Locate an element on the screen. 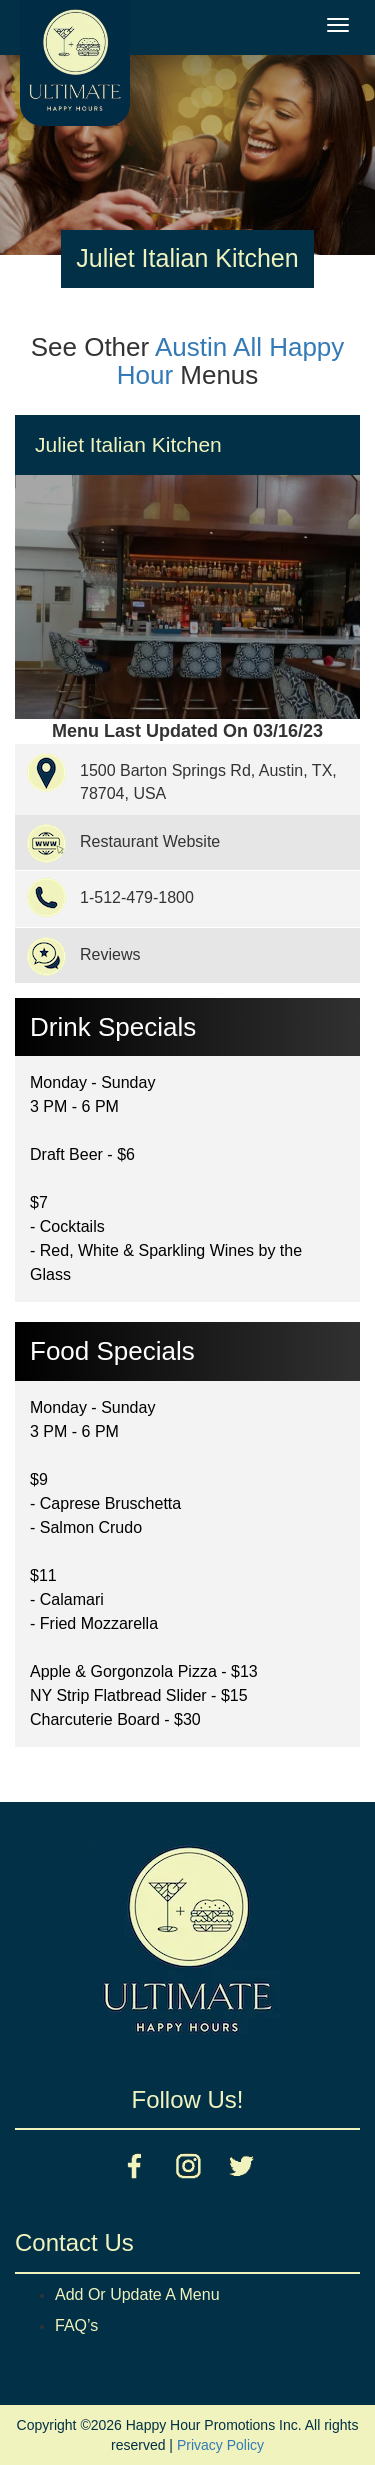  Reviews is located at coordinates (110, 954).